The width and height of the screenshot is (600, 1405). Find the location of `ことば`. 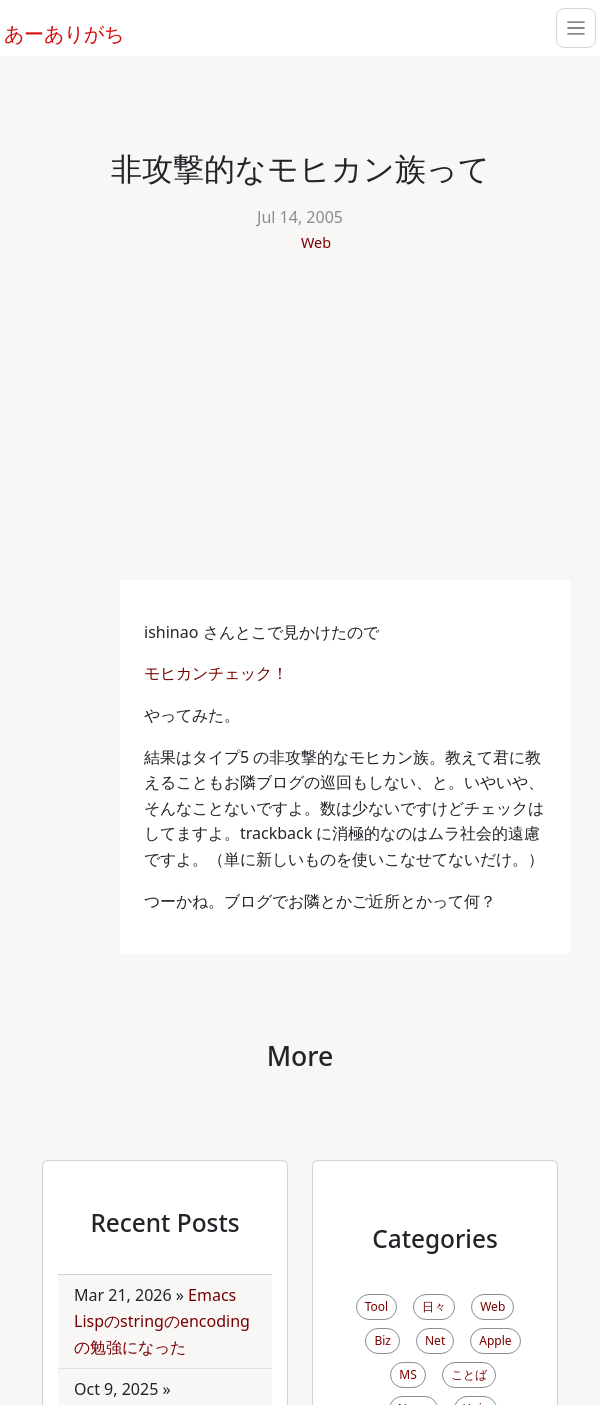

ことば is located at coordinates (469, 1374).